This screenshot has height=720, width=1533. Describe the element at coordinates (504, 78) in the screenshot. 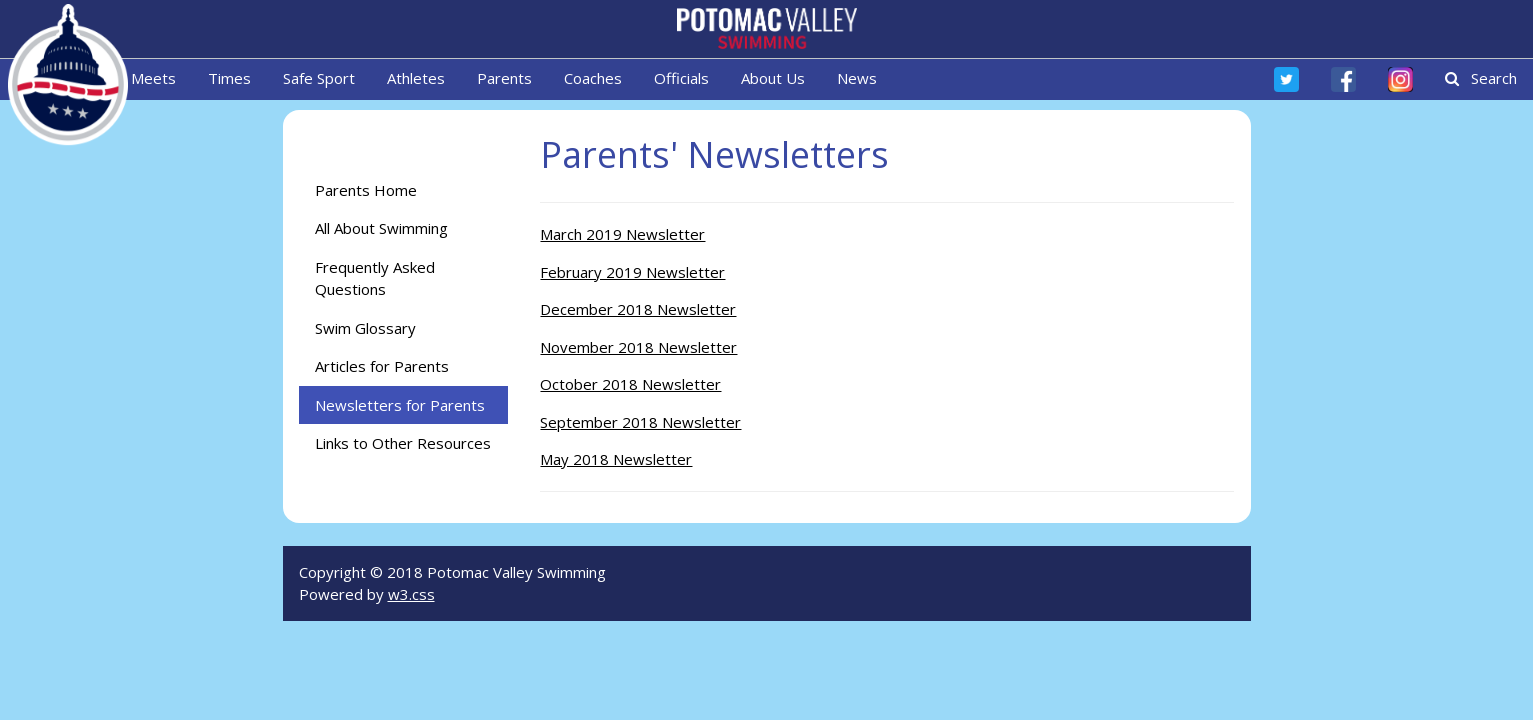

I see `Parents` at that location.